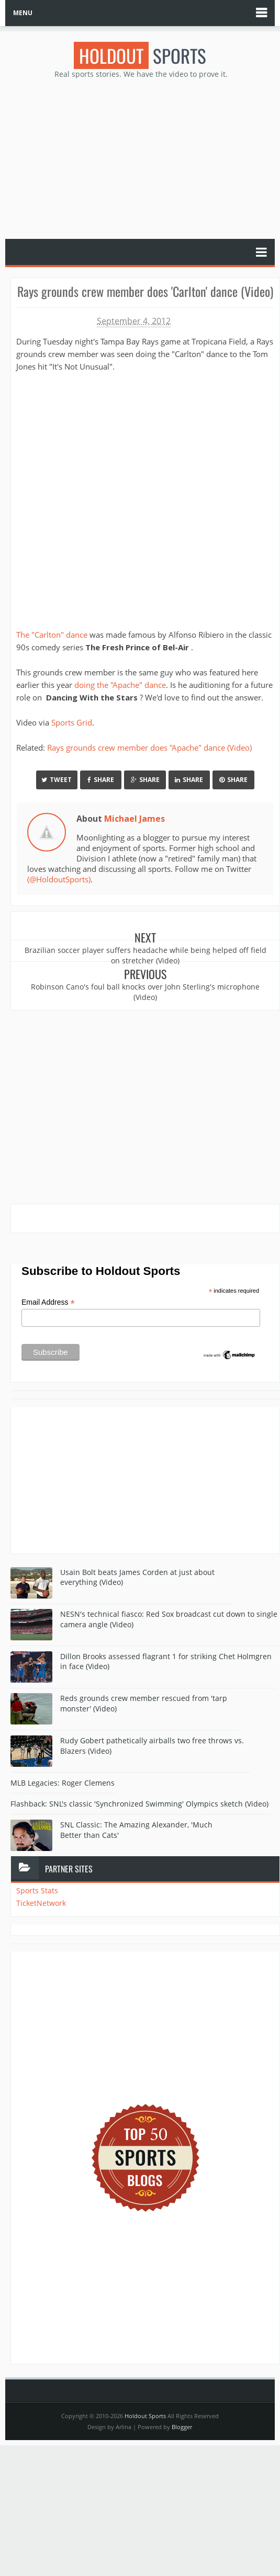 This screenshot has width=280, height=2576. I want to click on Share, so click(100, 779).